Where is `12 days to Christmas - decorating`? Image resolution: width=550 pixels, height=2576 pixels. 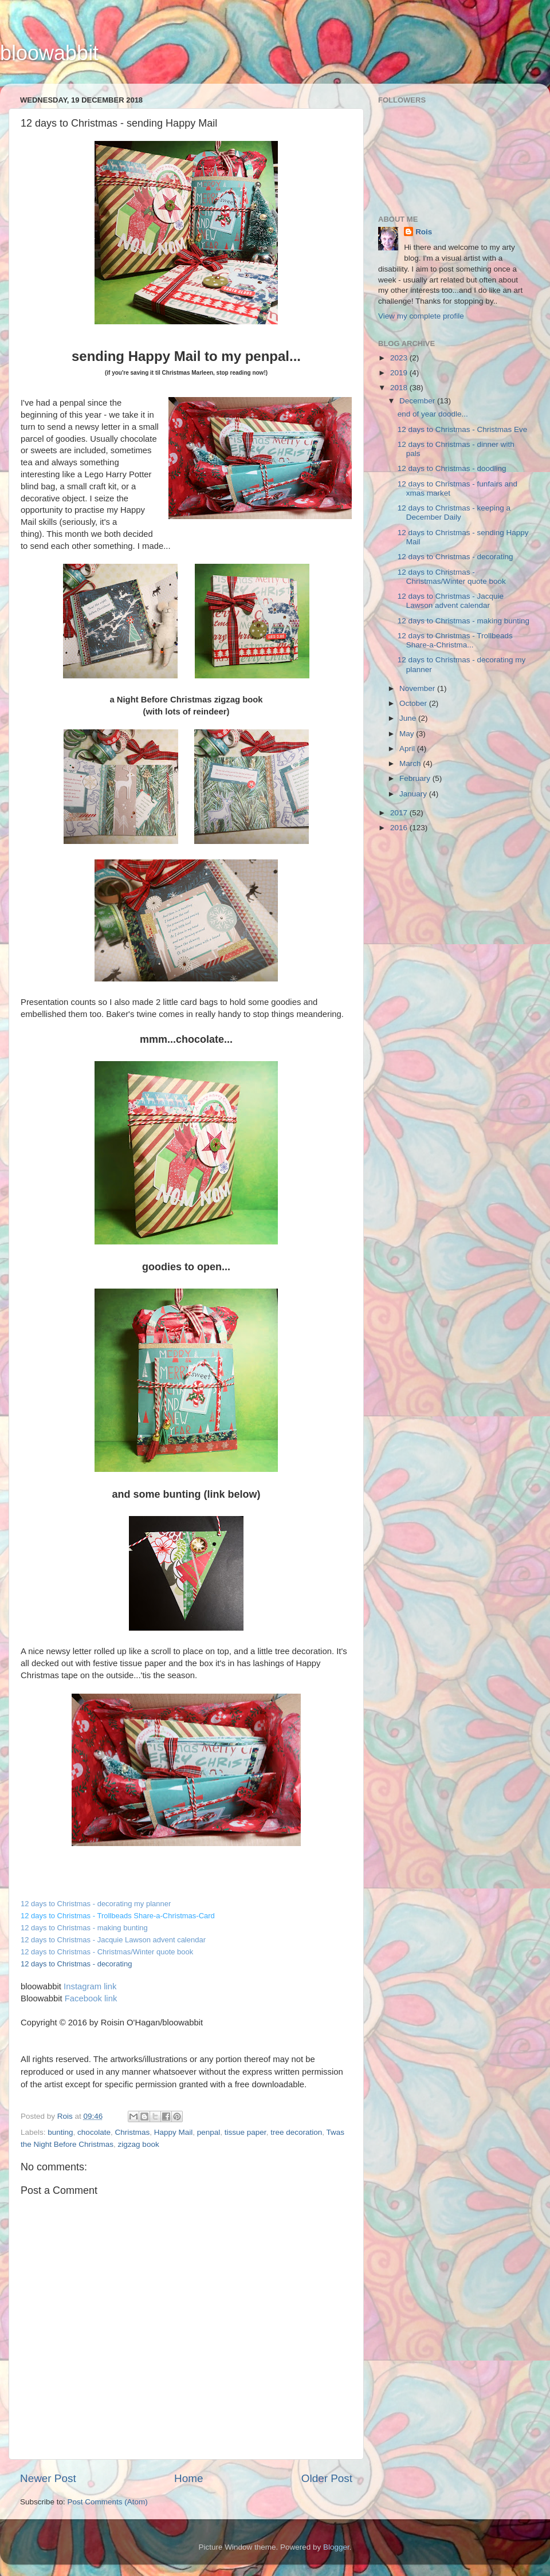 12 days to Christmas - decorating is located at coordinates (455, 556).